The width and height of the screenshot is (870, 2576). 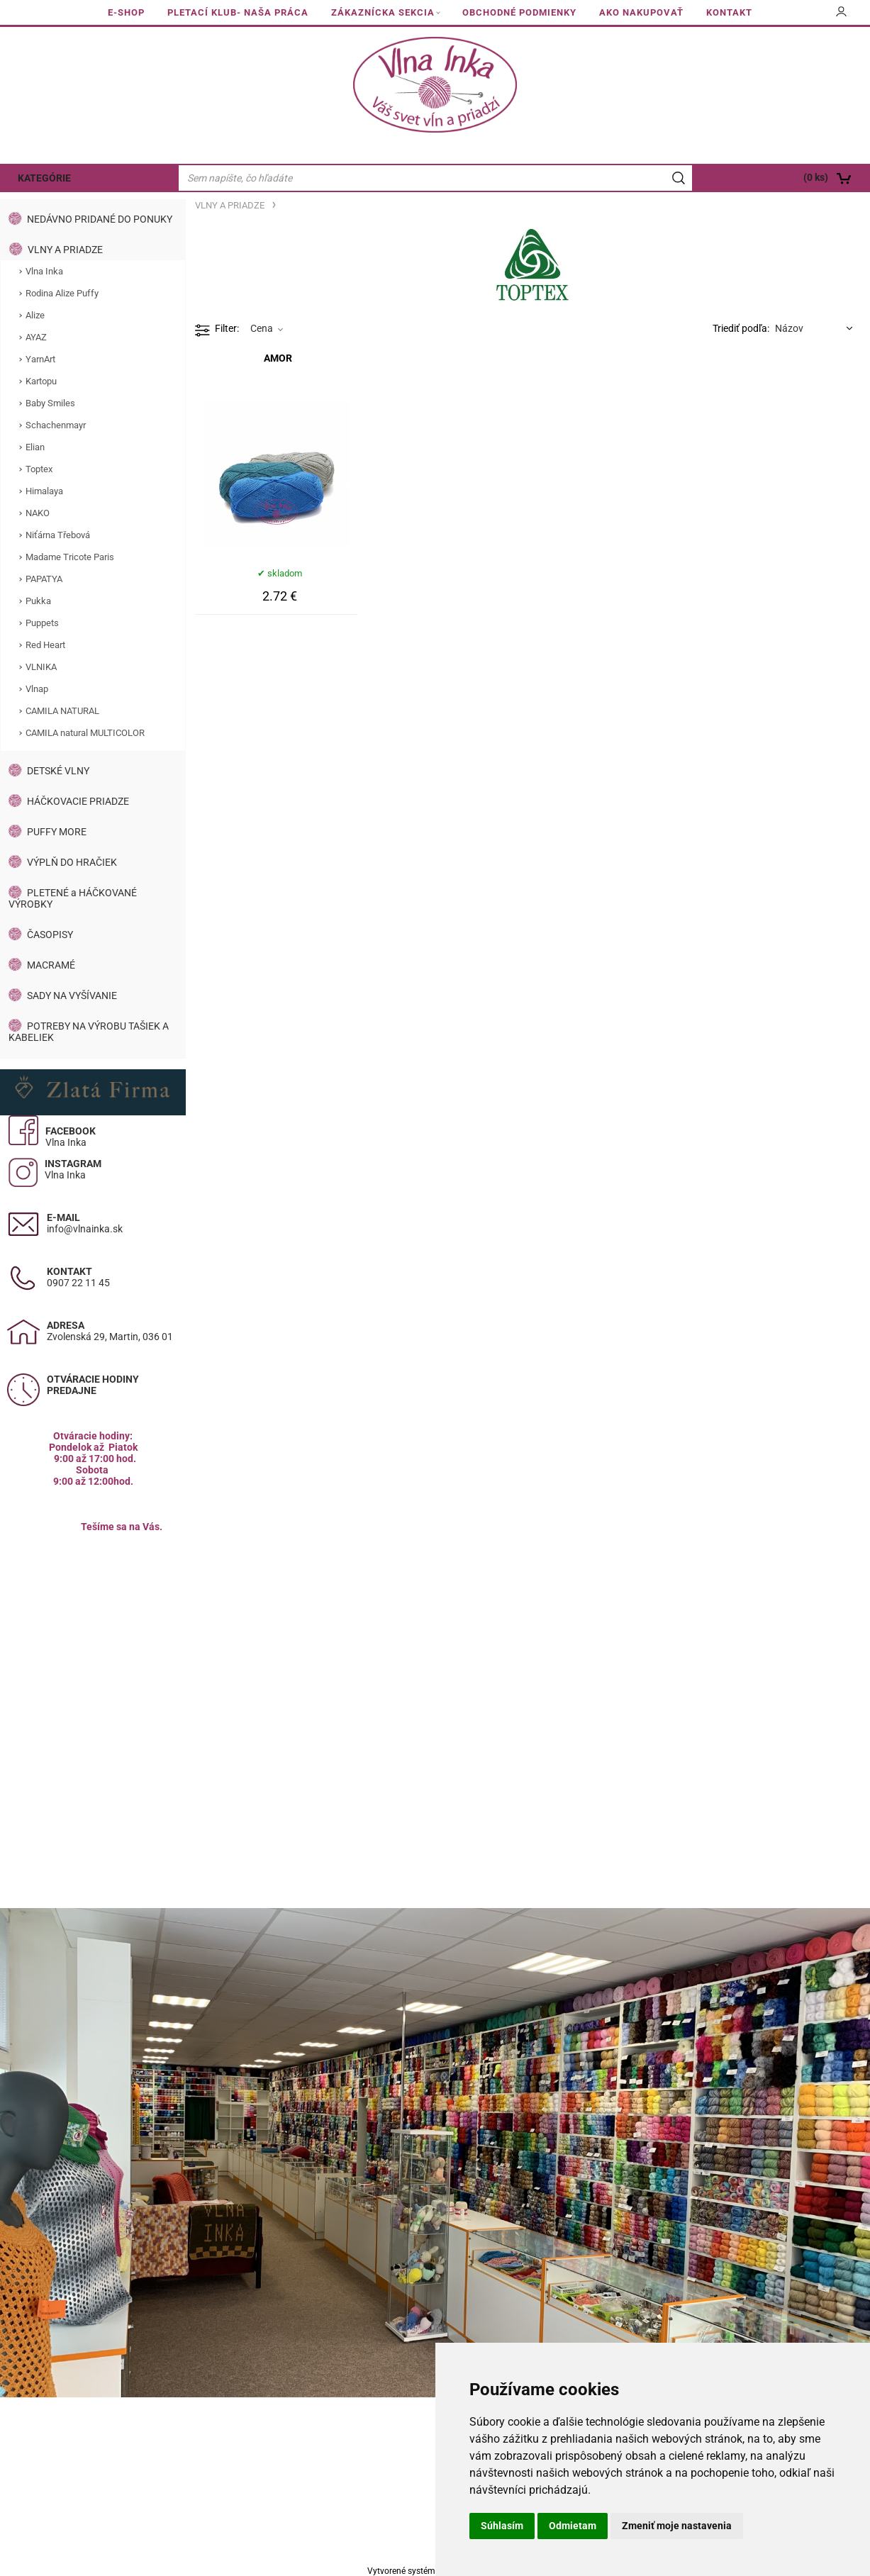 What do you see at coordinates (73, 898) in the screenshot?
I see `PLETENÉ a HÁČKOVANÉ VÝROBKY` at bounding box center [73, 898].